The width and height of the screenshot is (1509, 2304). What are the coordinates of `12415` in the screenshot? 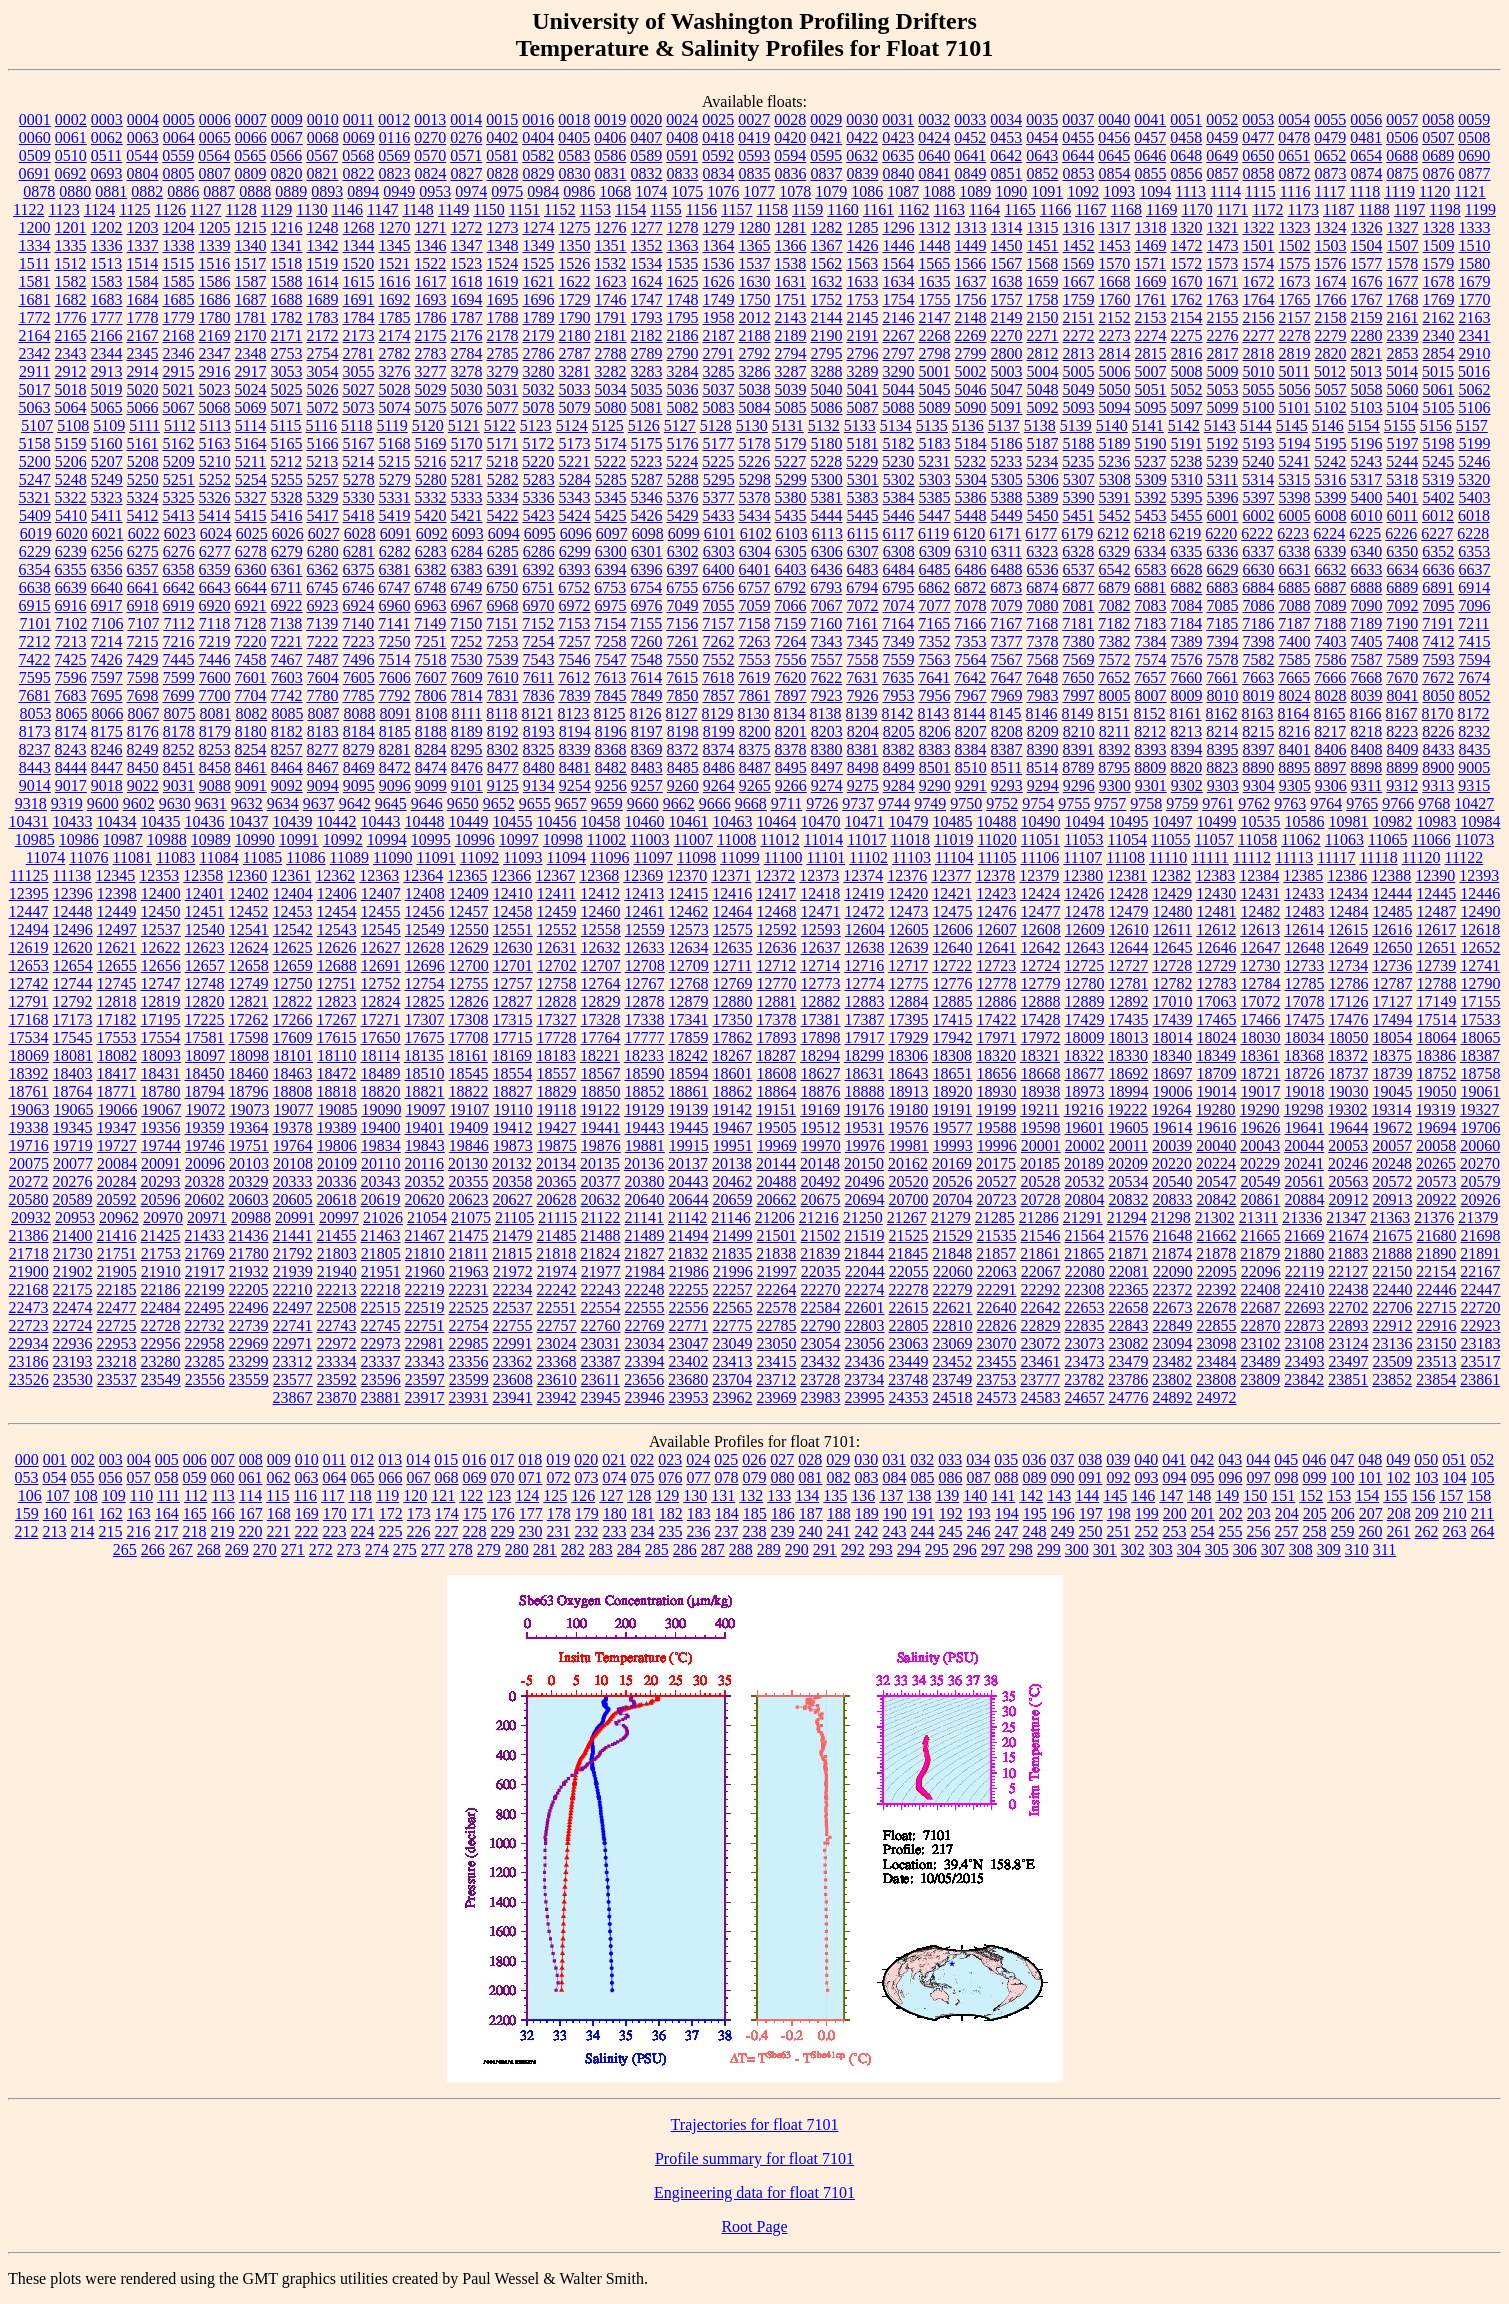 It's located at (688, 893).